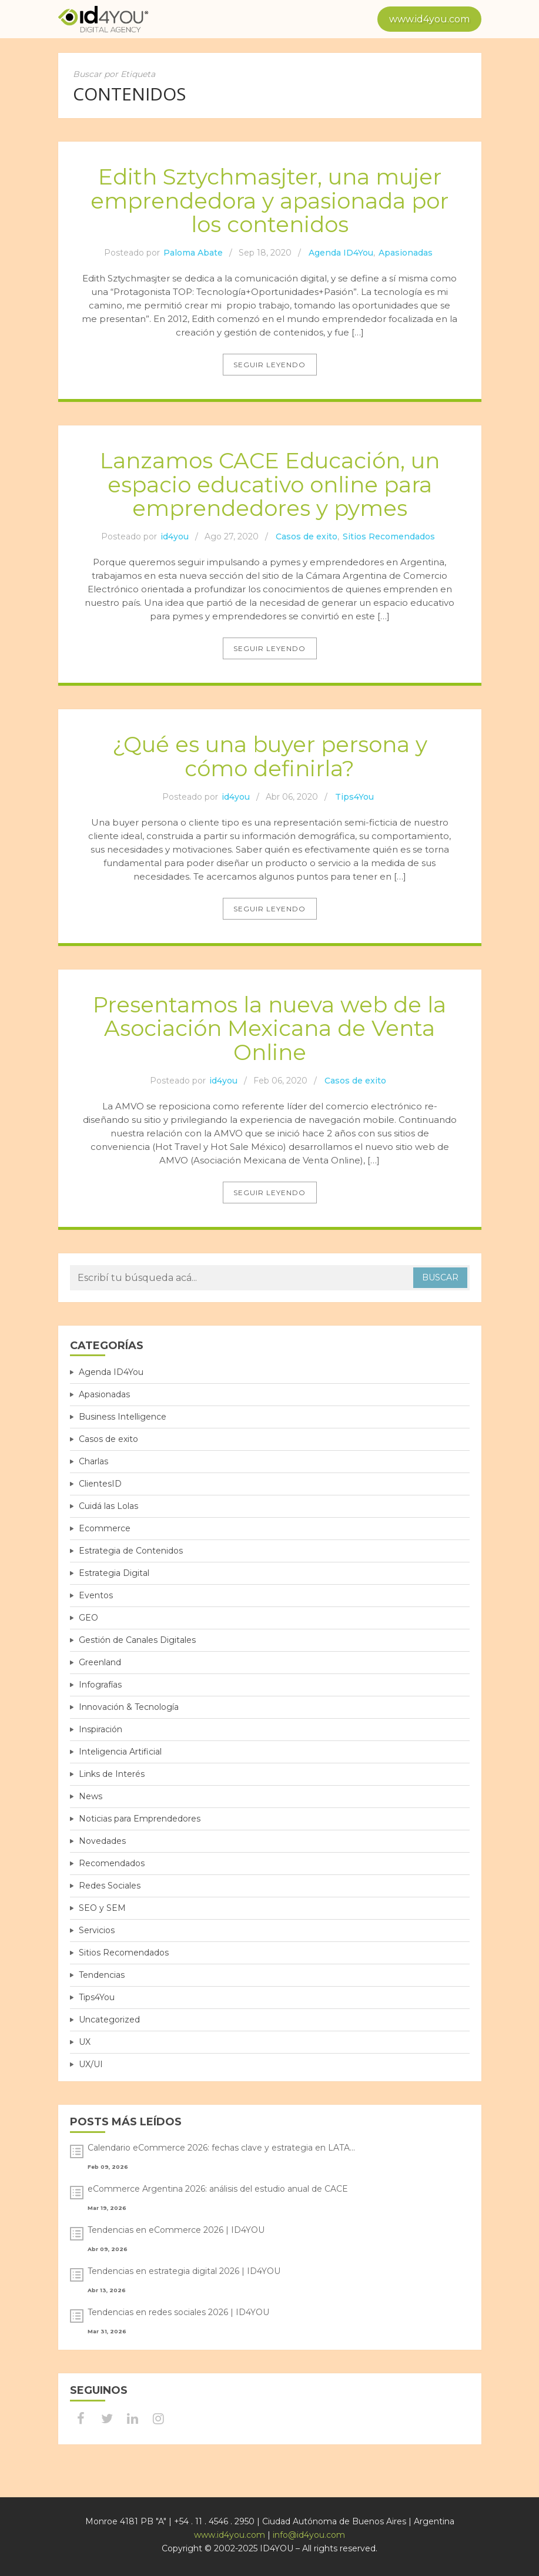 This screenshot has height=2576, width=539. What do you see at coordinates (112, 1863) in the screenshot?
I see `Recomendados` at bounding box center [112, 1863].